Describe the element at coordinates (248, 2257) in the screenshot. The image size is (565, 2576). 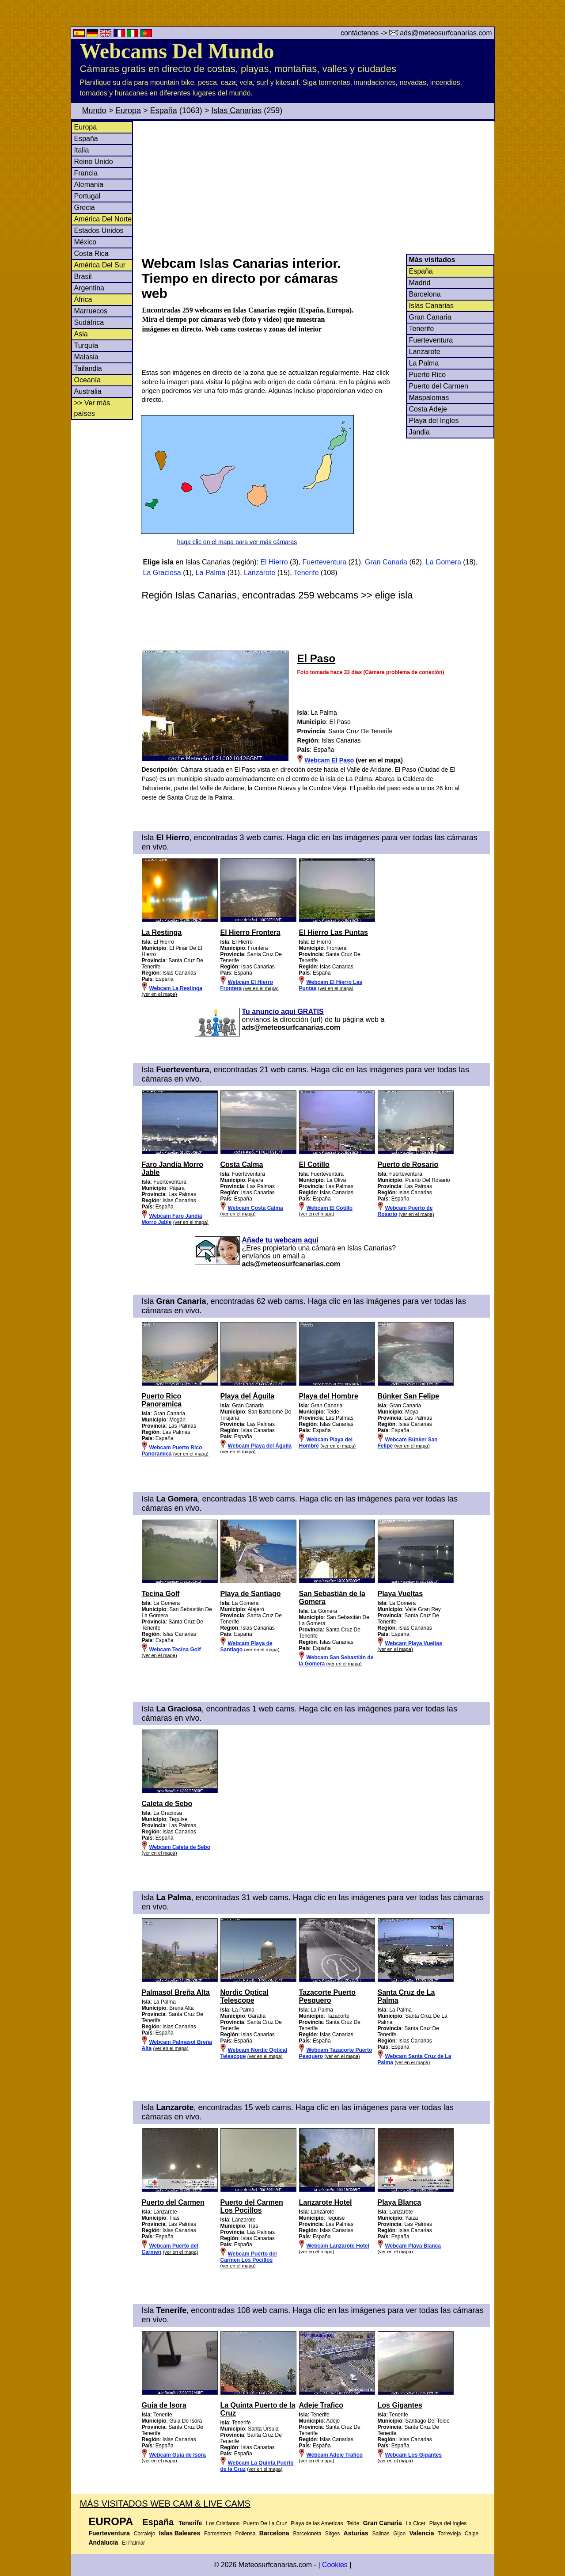
I see `Webcam Puerto del Carmen Los Pocillos` at that location.